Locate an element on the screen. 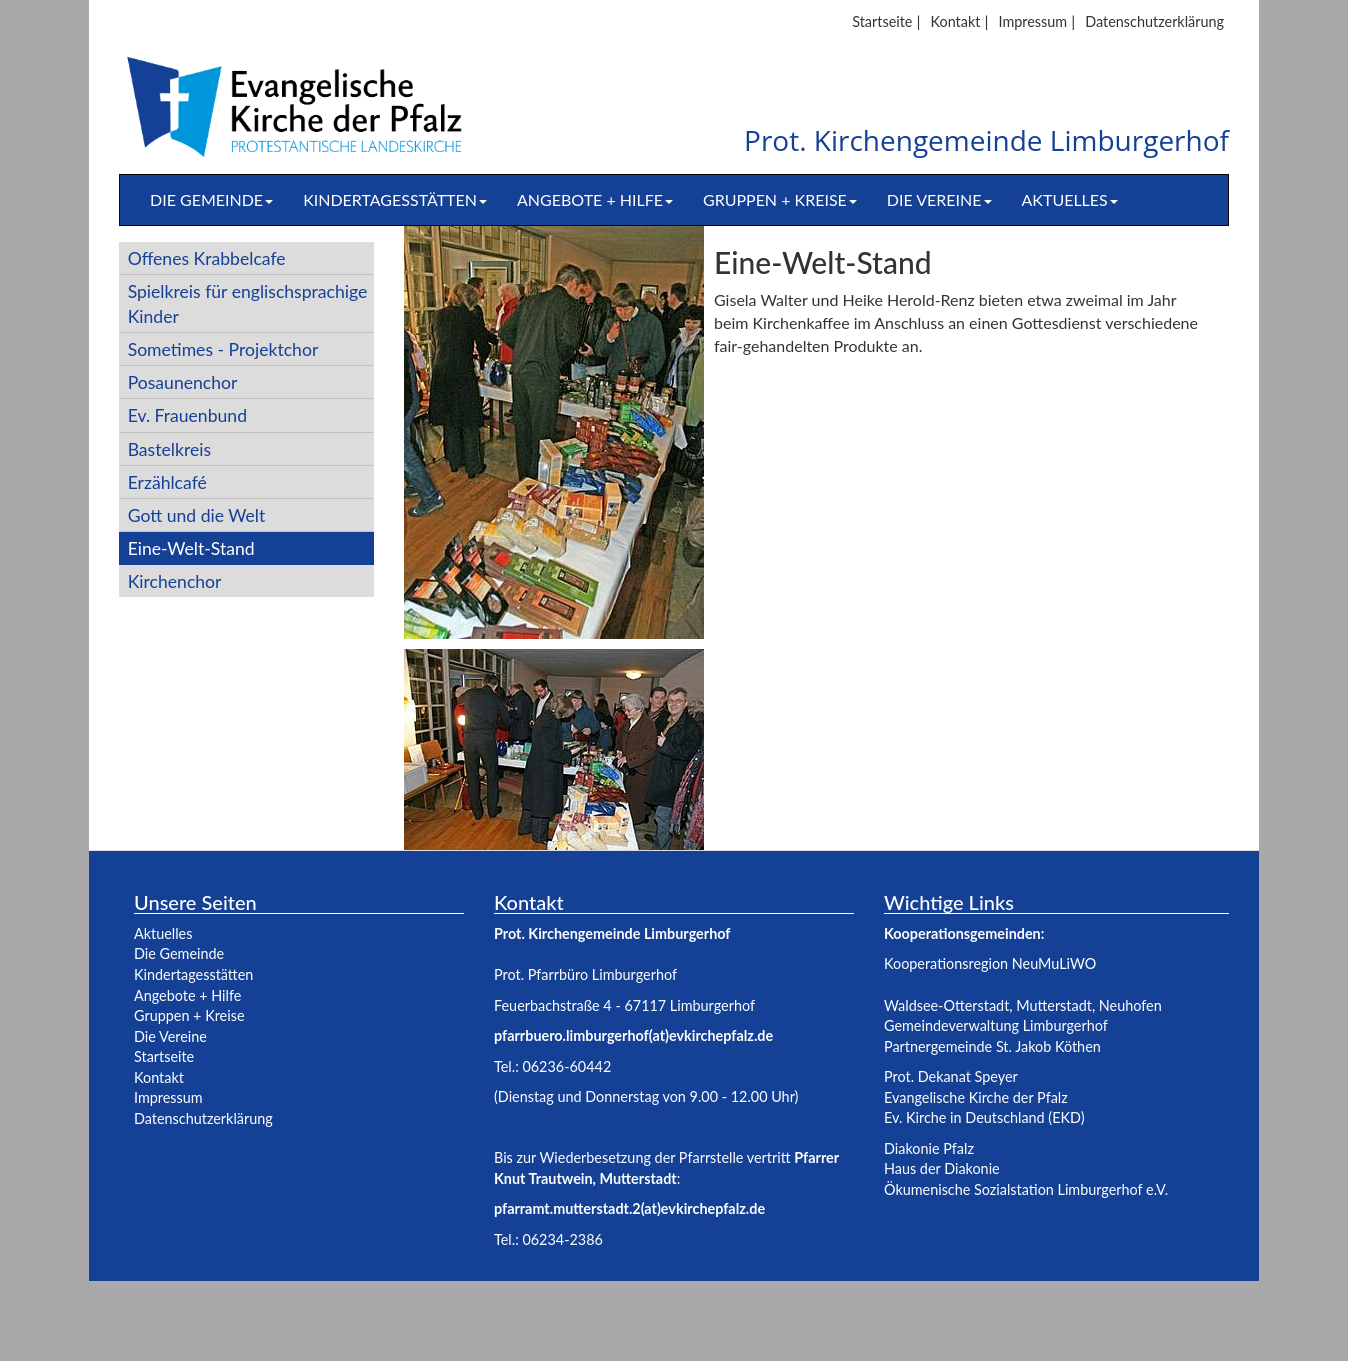  Offenes Krabbelcafe is located at coordinates (207, 258).